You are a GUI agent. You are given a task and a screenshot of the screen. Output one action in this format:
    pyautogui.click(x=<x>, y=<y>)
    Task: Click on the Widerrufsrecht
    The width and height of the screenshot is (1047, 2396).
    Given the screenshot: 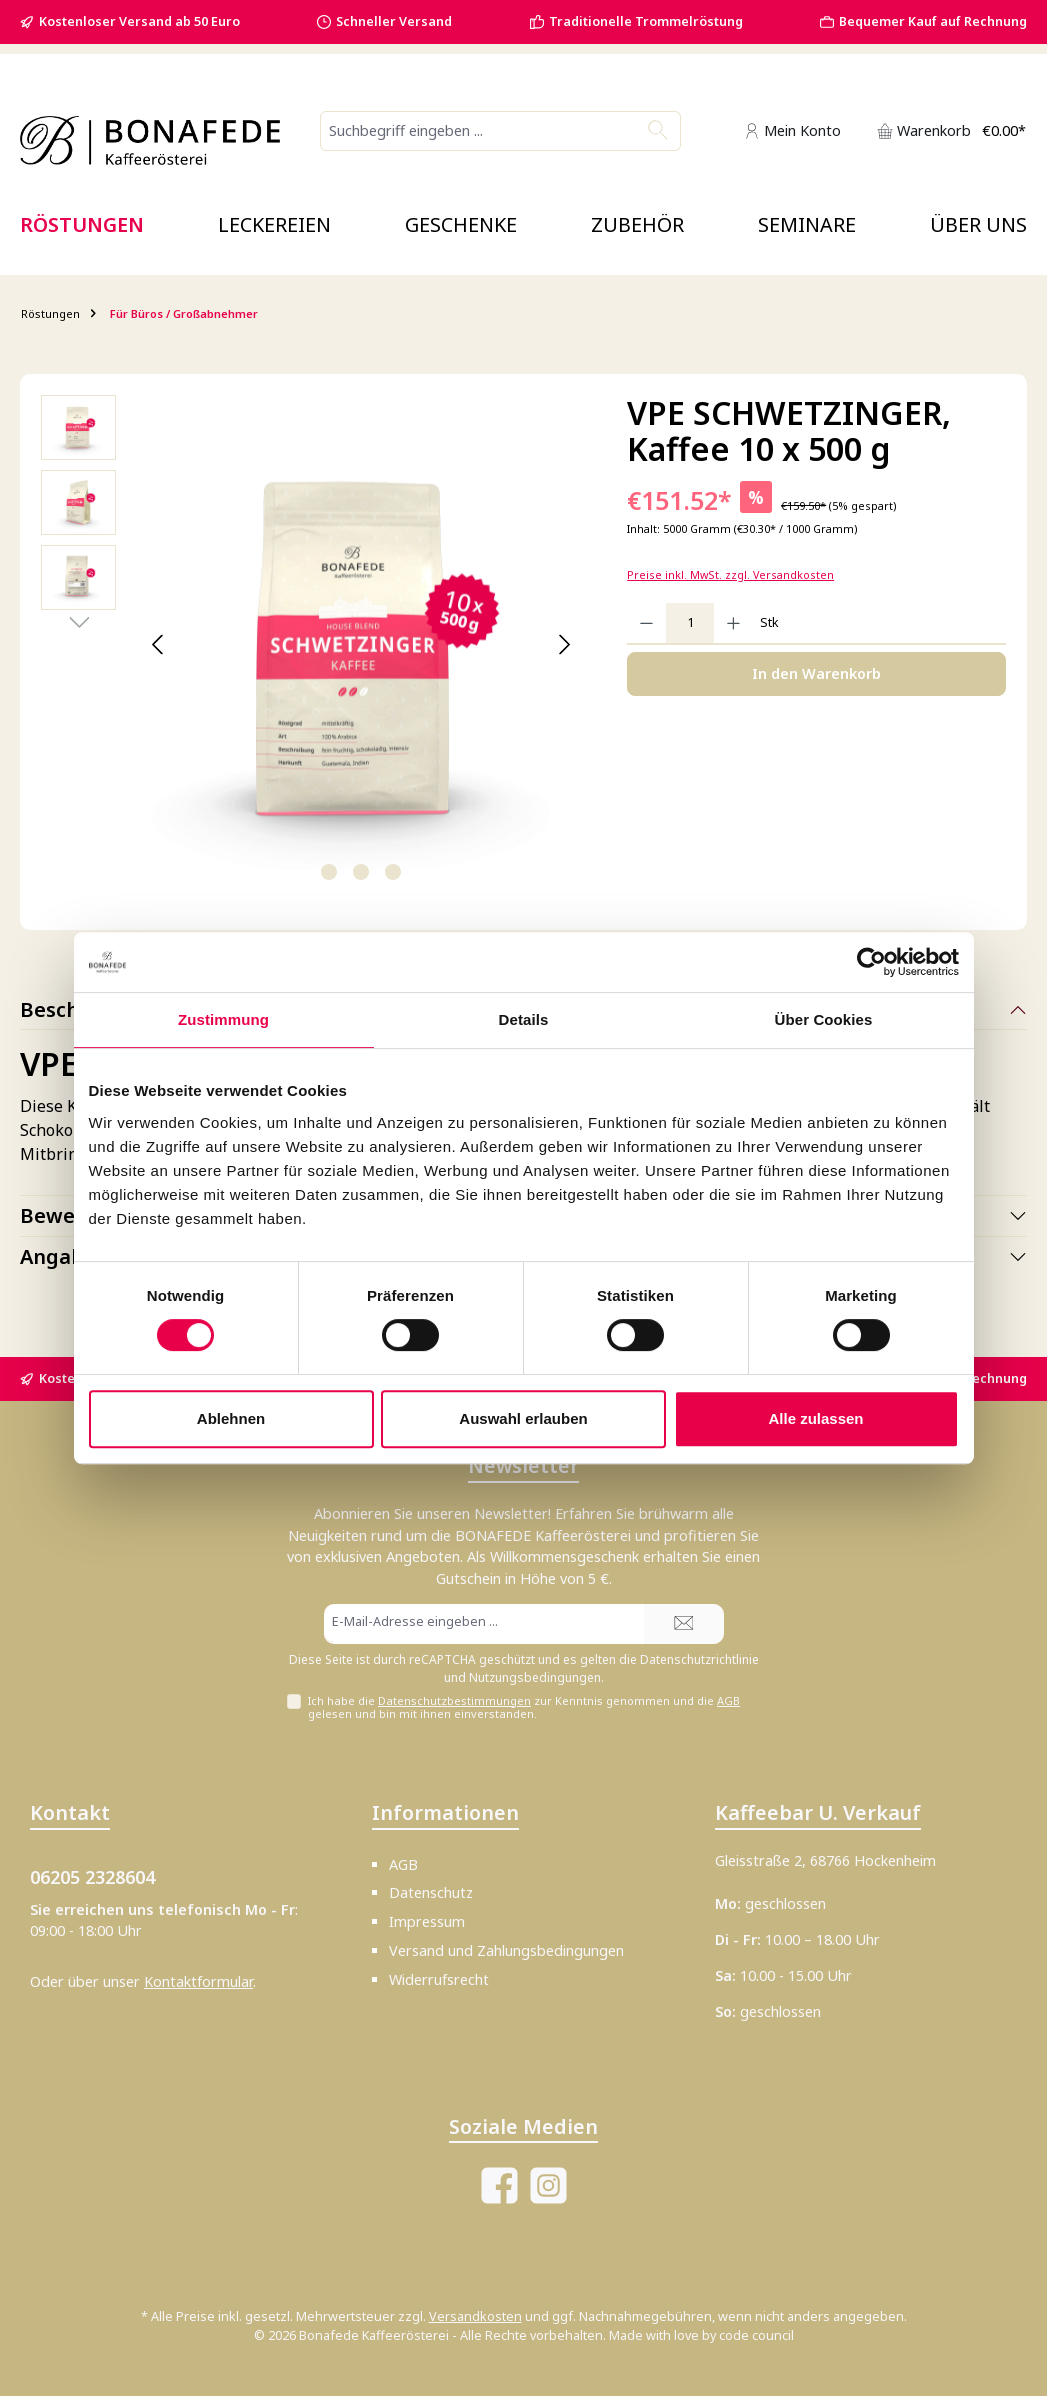 What is the action you would take?
    pyautogui.click(x=439, y=1979)
    